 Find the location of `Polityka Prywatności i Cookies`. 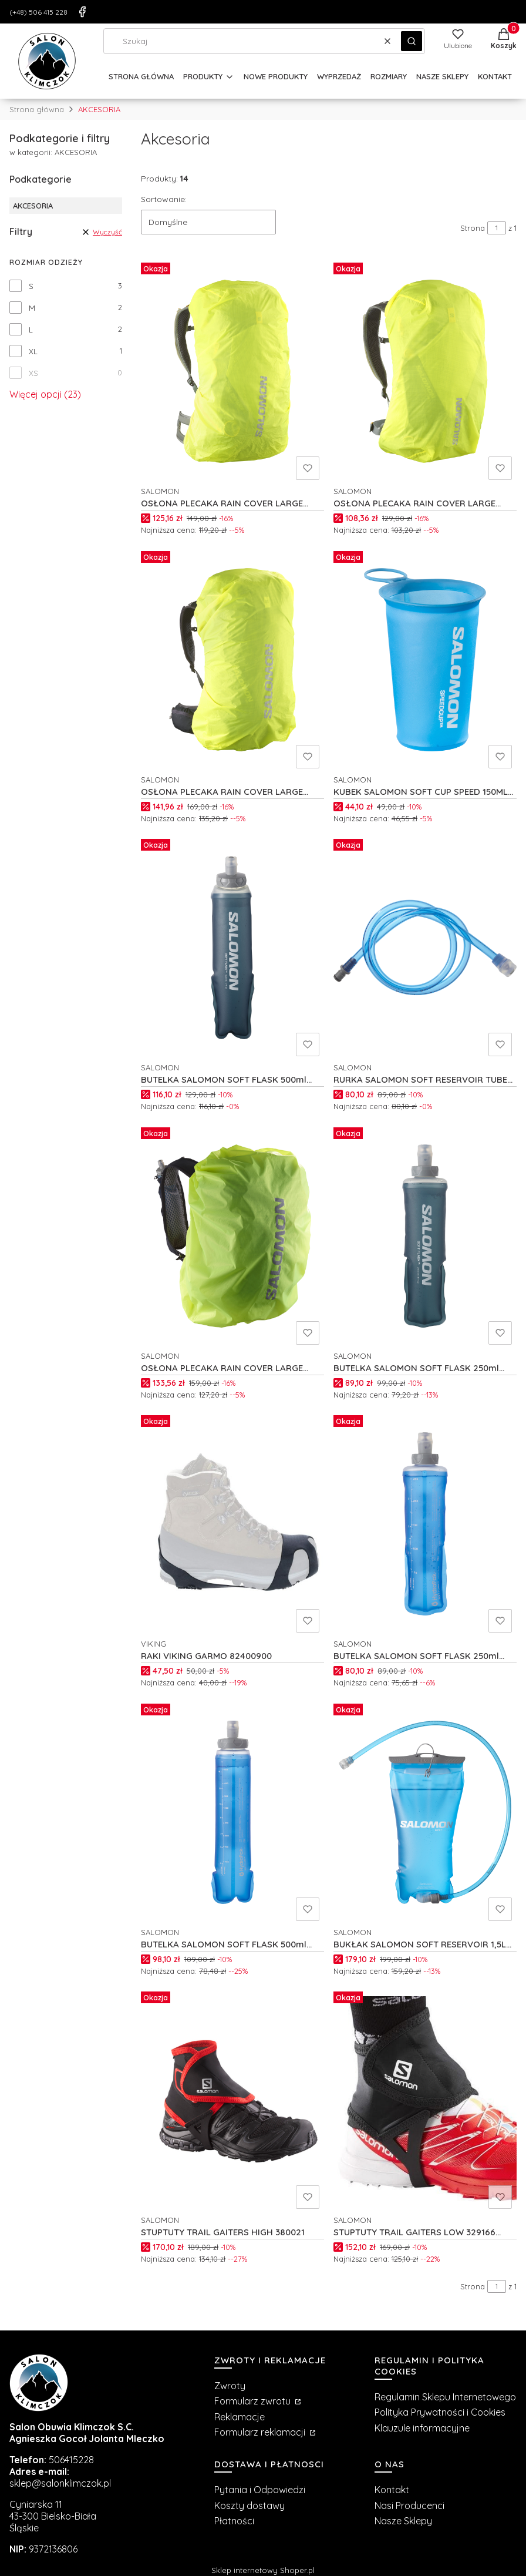

Polityka Prywatności i Cookies is located at coordinates (440, 2412).